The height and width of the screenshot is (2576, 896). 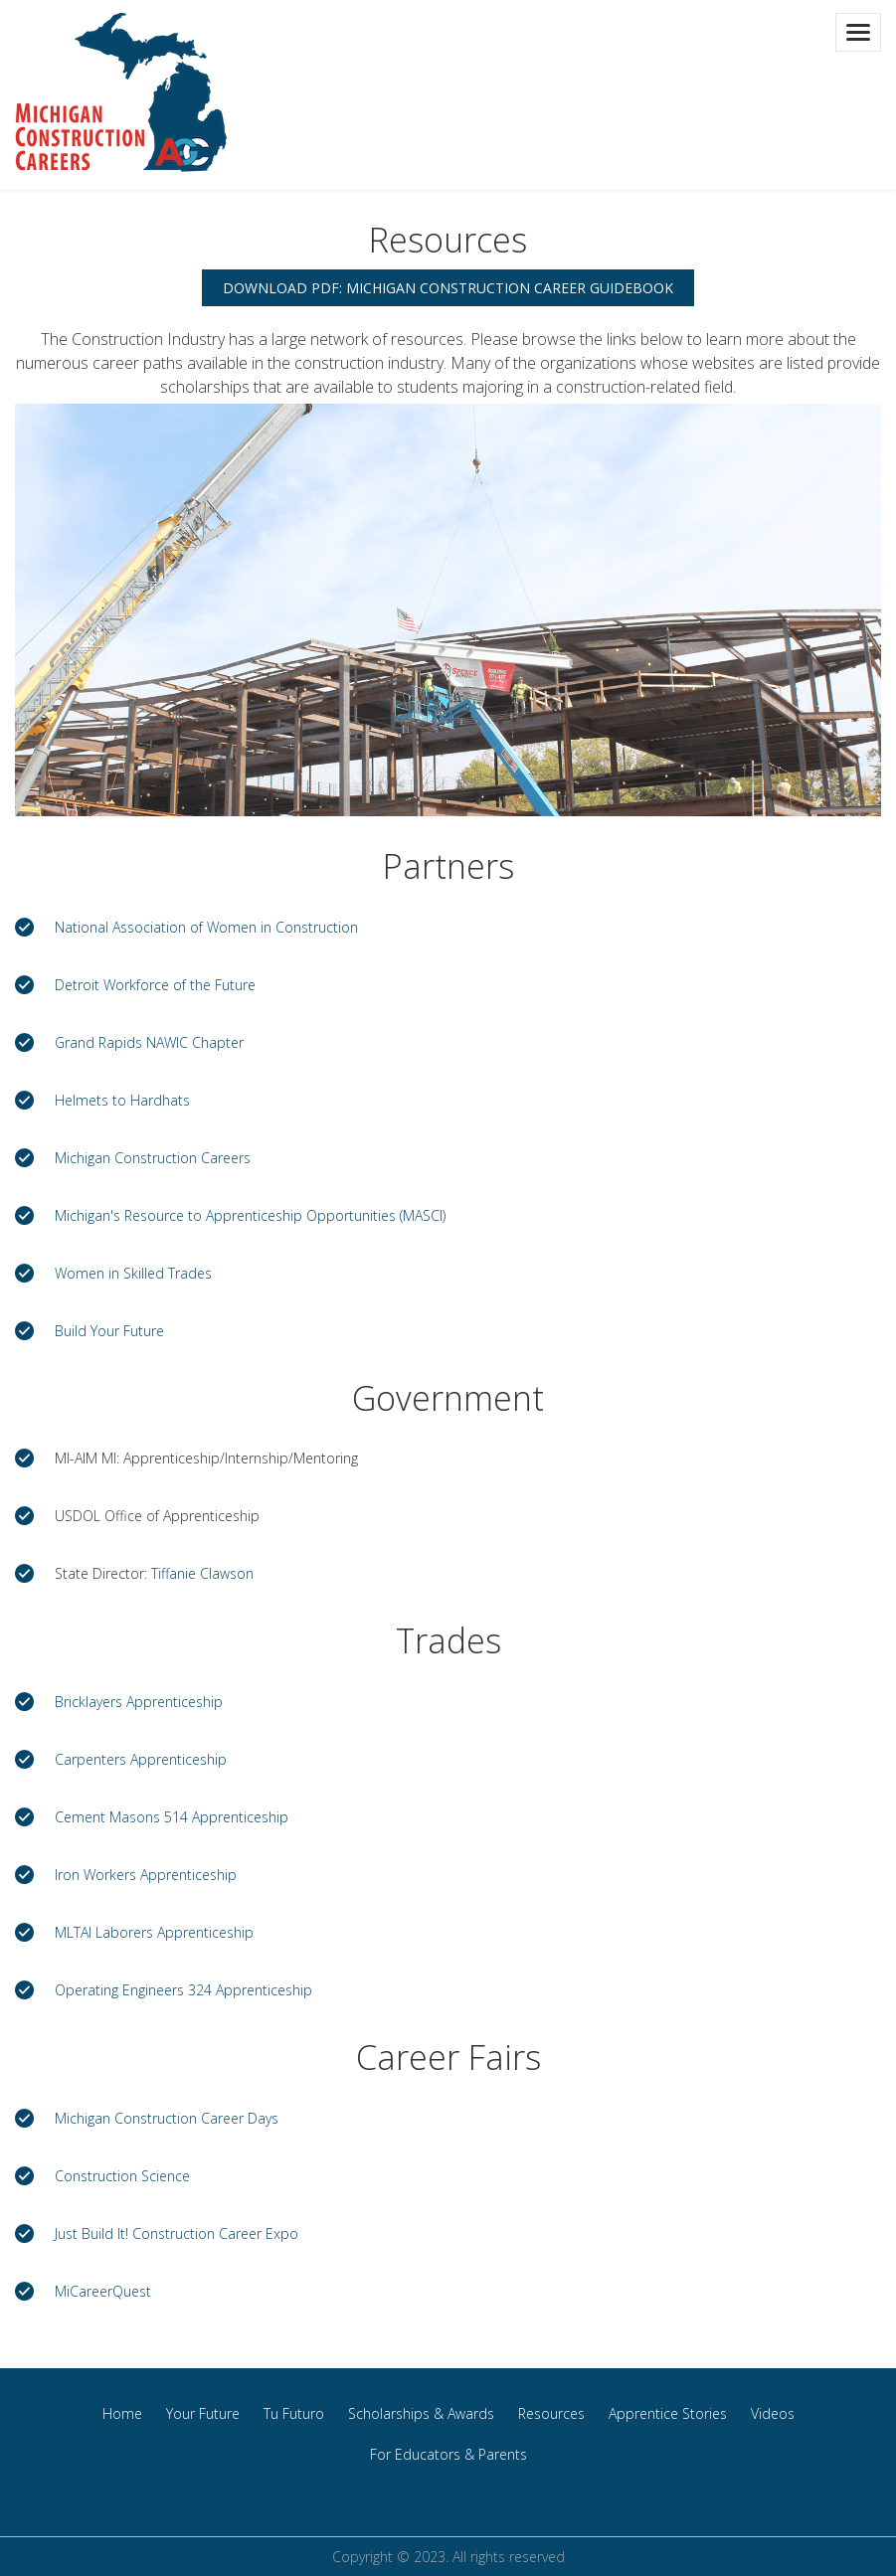 What do you see at coordinates (122, 1100) in the screenshot?
I see `Helmets to Hardhats` at bounding box center [122, 1100].